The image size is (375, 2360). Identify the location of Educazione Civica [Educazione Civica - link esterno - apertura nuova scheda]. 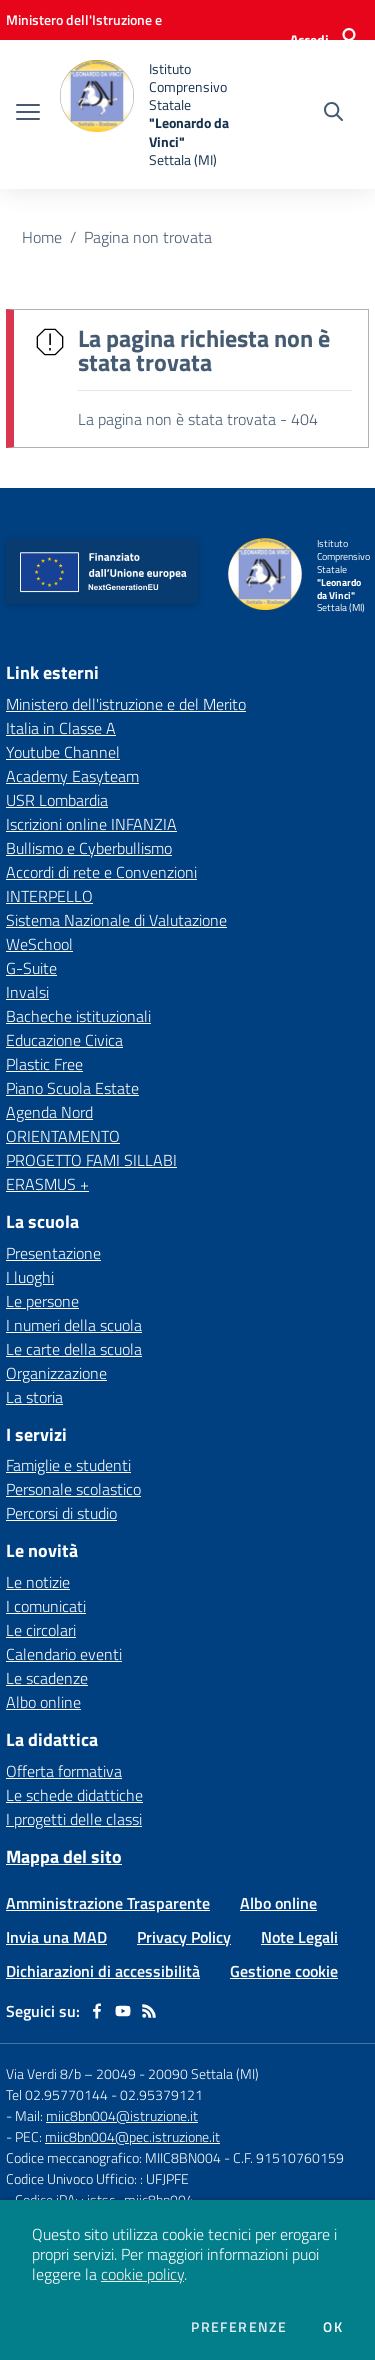
(64, 1040).